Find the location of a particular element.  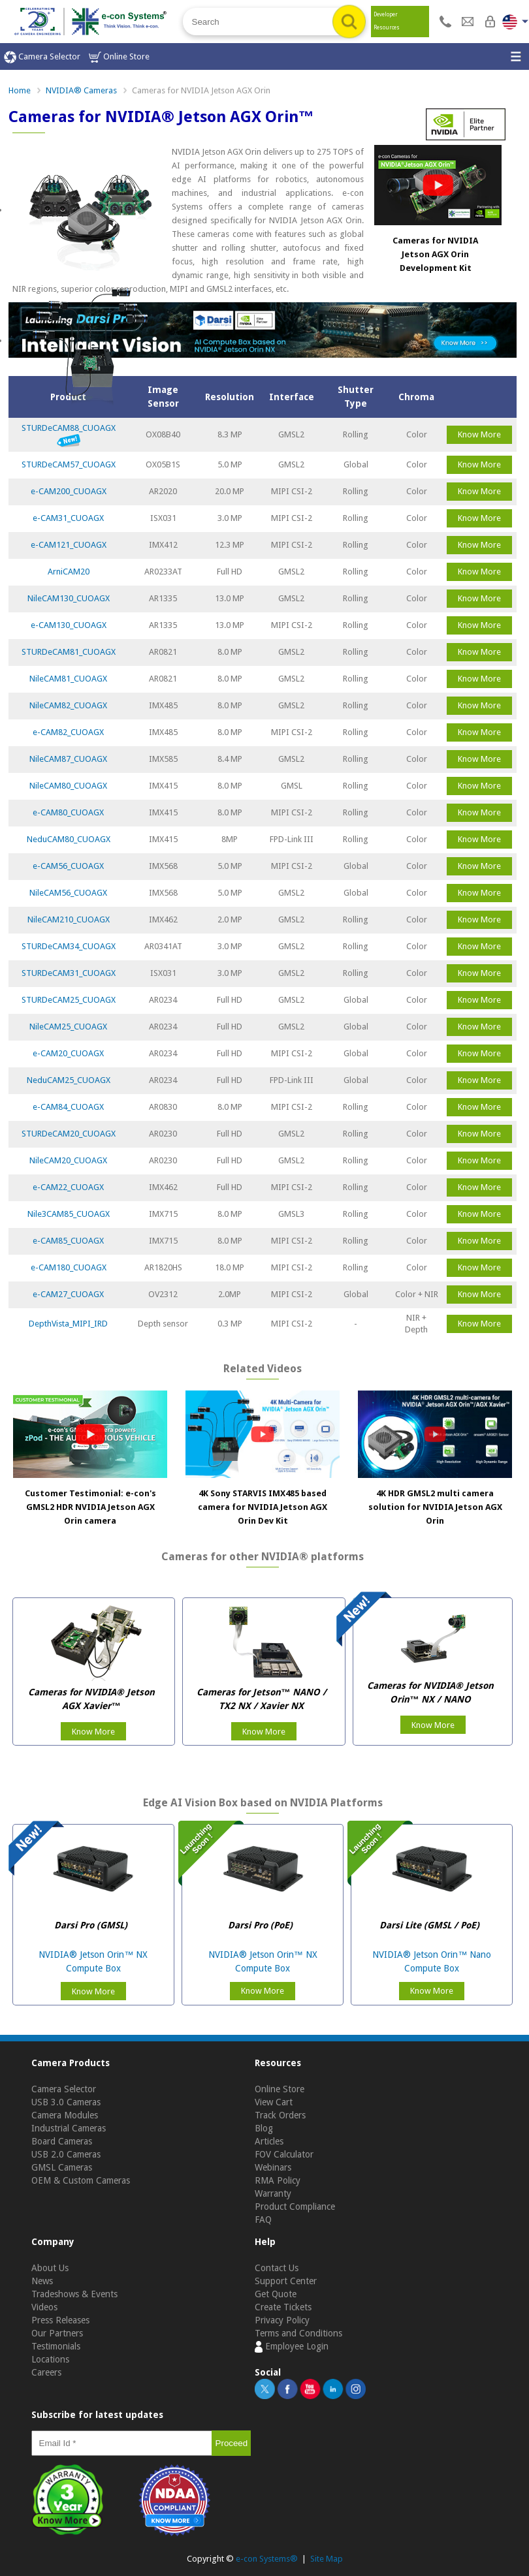

STURDeCAM25_CUOAGX is located at coordinates (69, 1000).